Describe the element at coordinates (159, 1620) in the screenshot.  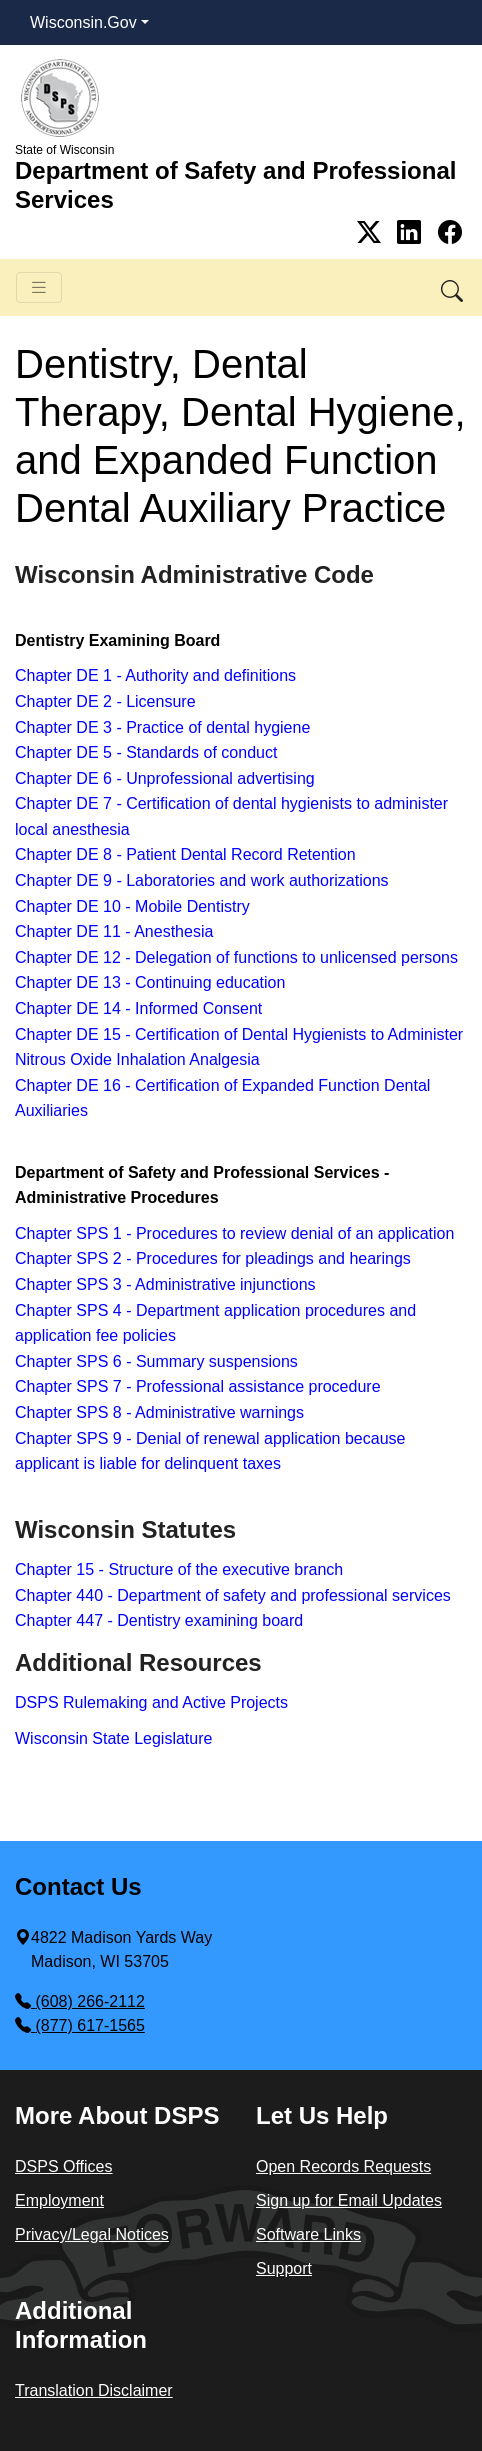
I see `Chapter 447 - Dentistry examining board` at that location.